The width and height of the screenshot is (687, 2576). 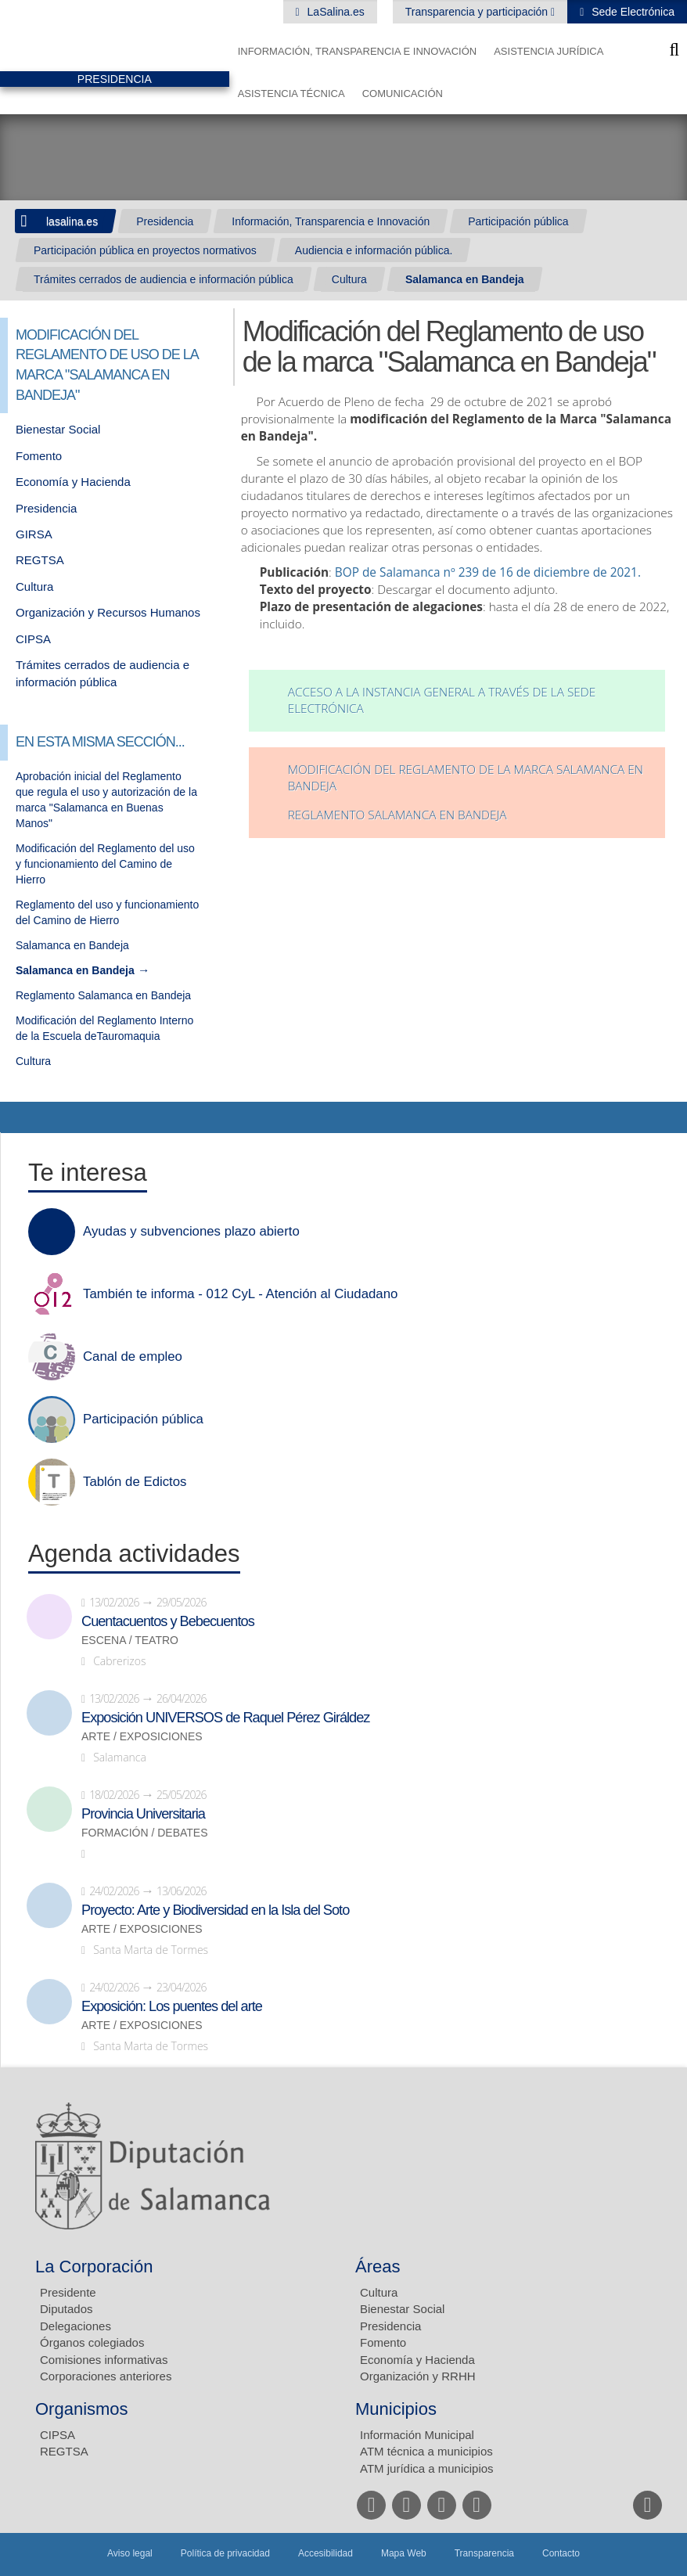 I want to click on Tablón de Edictos, so click(x=134, y=1482).